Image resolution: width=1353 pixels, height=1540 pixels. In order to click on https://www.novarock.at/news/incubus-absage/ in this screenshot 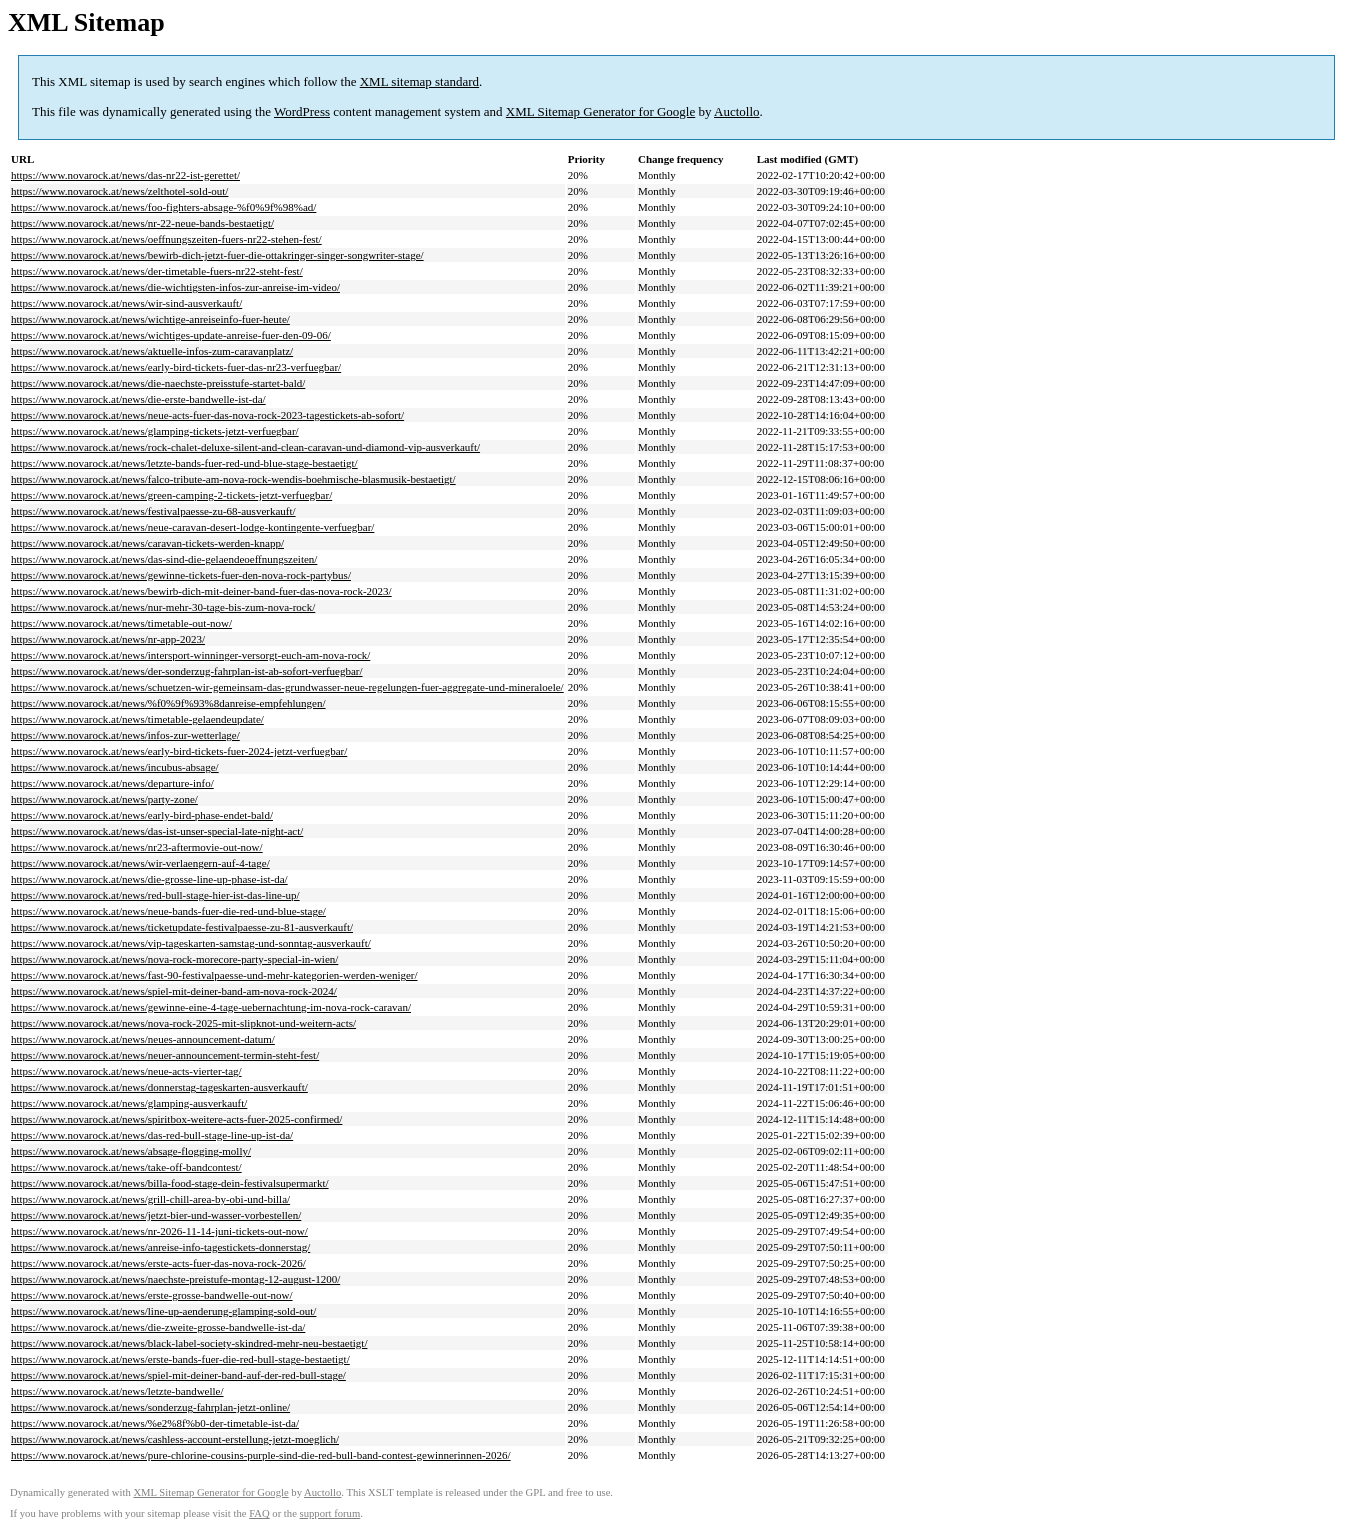, I will do `click(115, 767)`.